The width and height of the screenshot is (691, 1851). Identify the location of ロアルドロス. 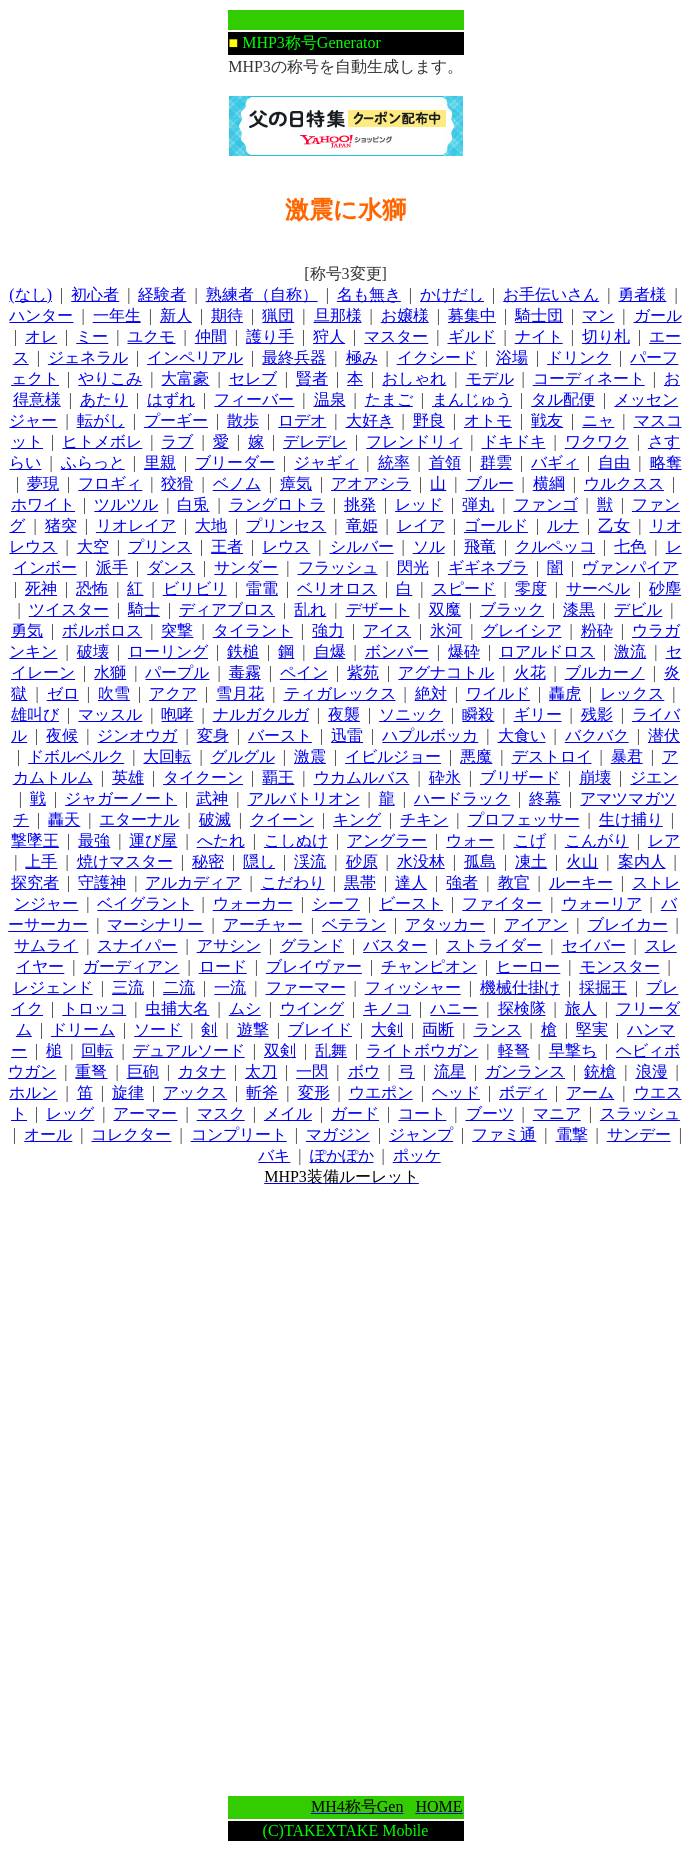
(547, 651).